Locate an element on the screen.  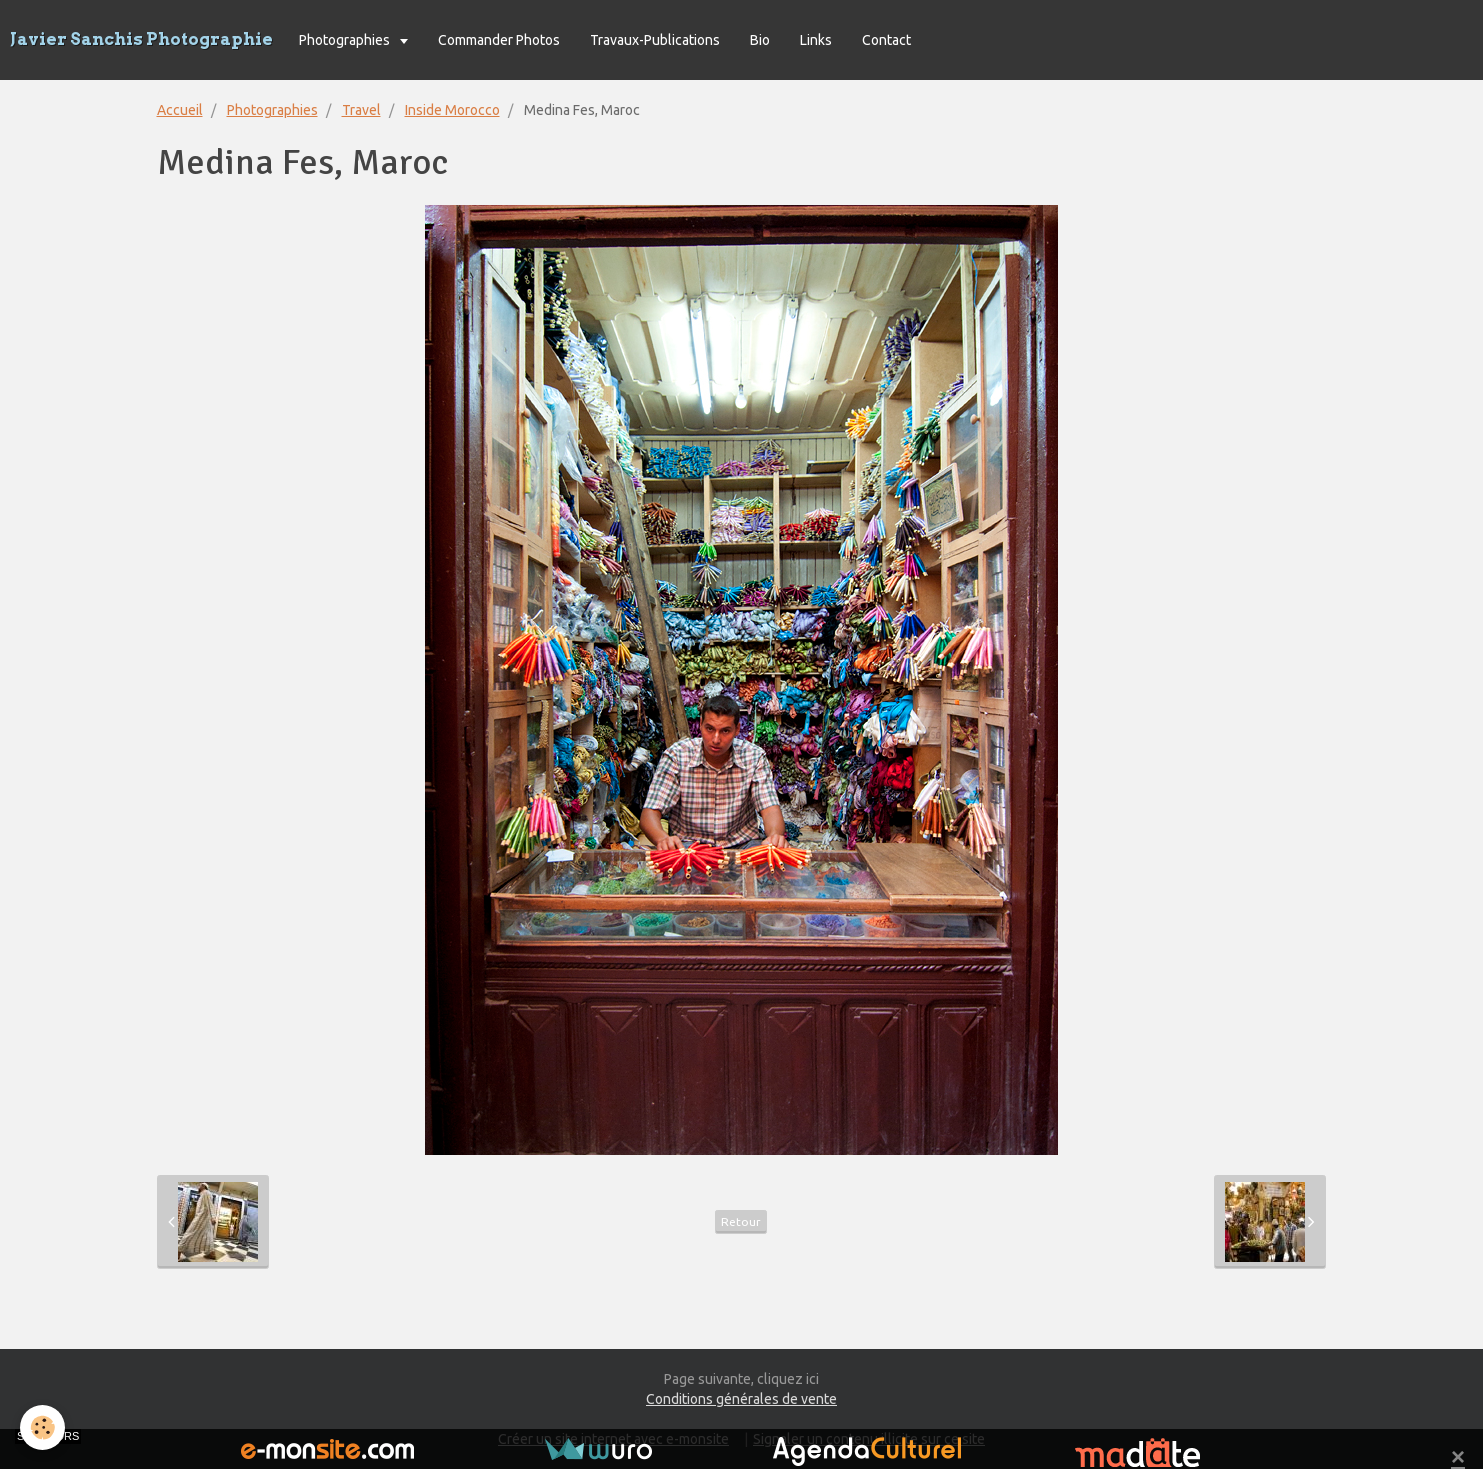
Accueil is located at coordinates (180, 110).